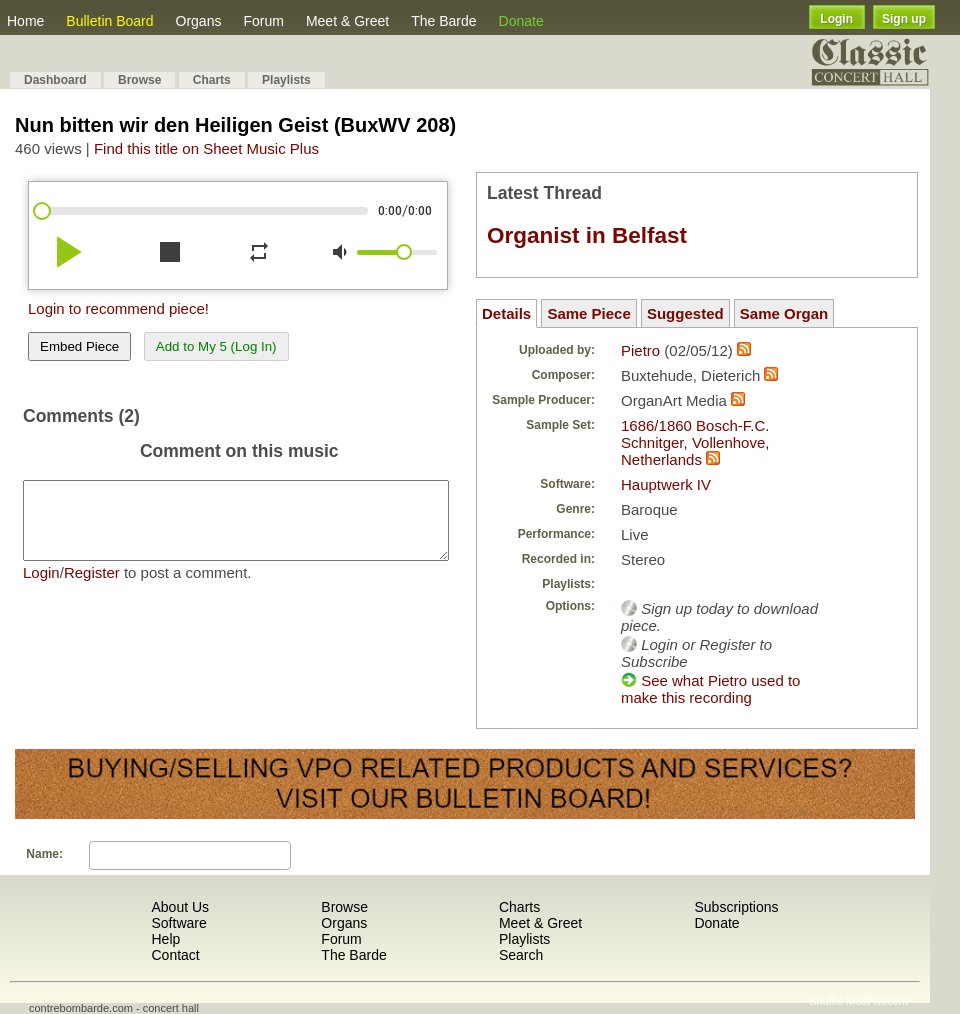 The image size is (960, 1014). Describe the element at coordinates (25, 21) in the screenshot. I see `Home` at that location.